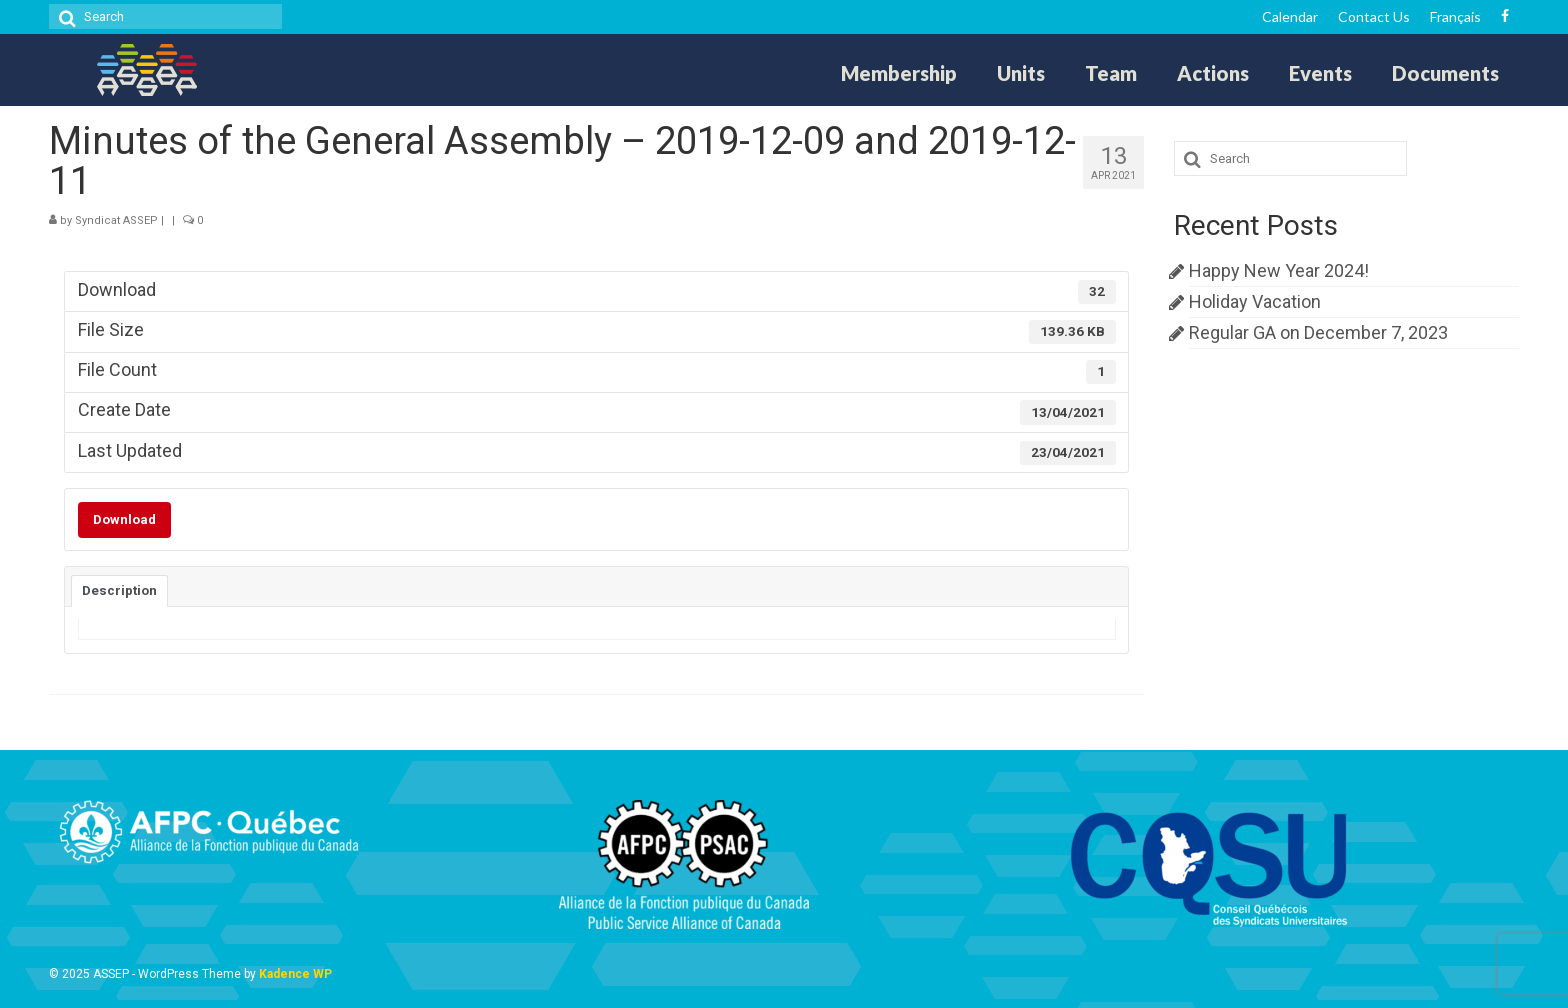 The height and width of the screenshot is (1008, 1568). What do you see at coordinates (116, 220) in the screenshot?
I see `Syndicat ASSEP` at bounding box center [116, 220].